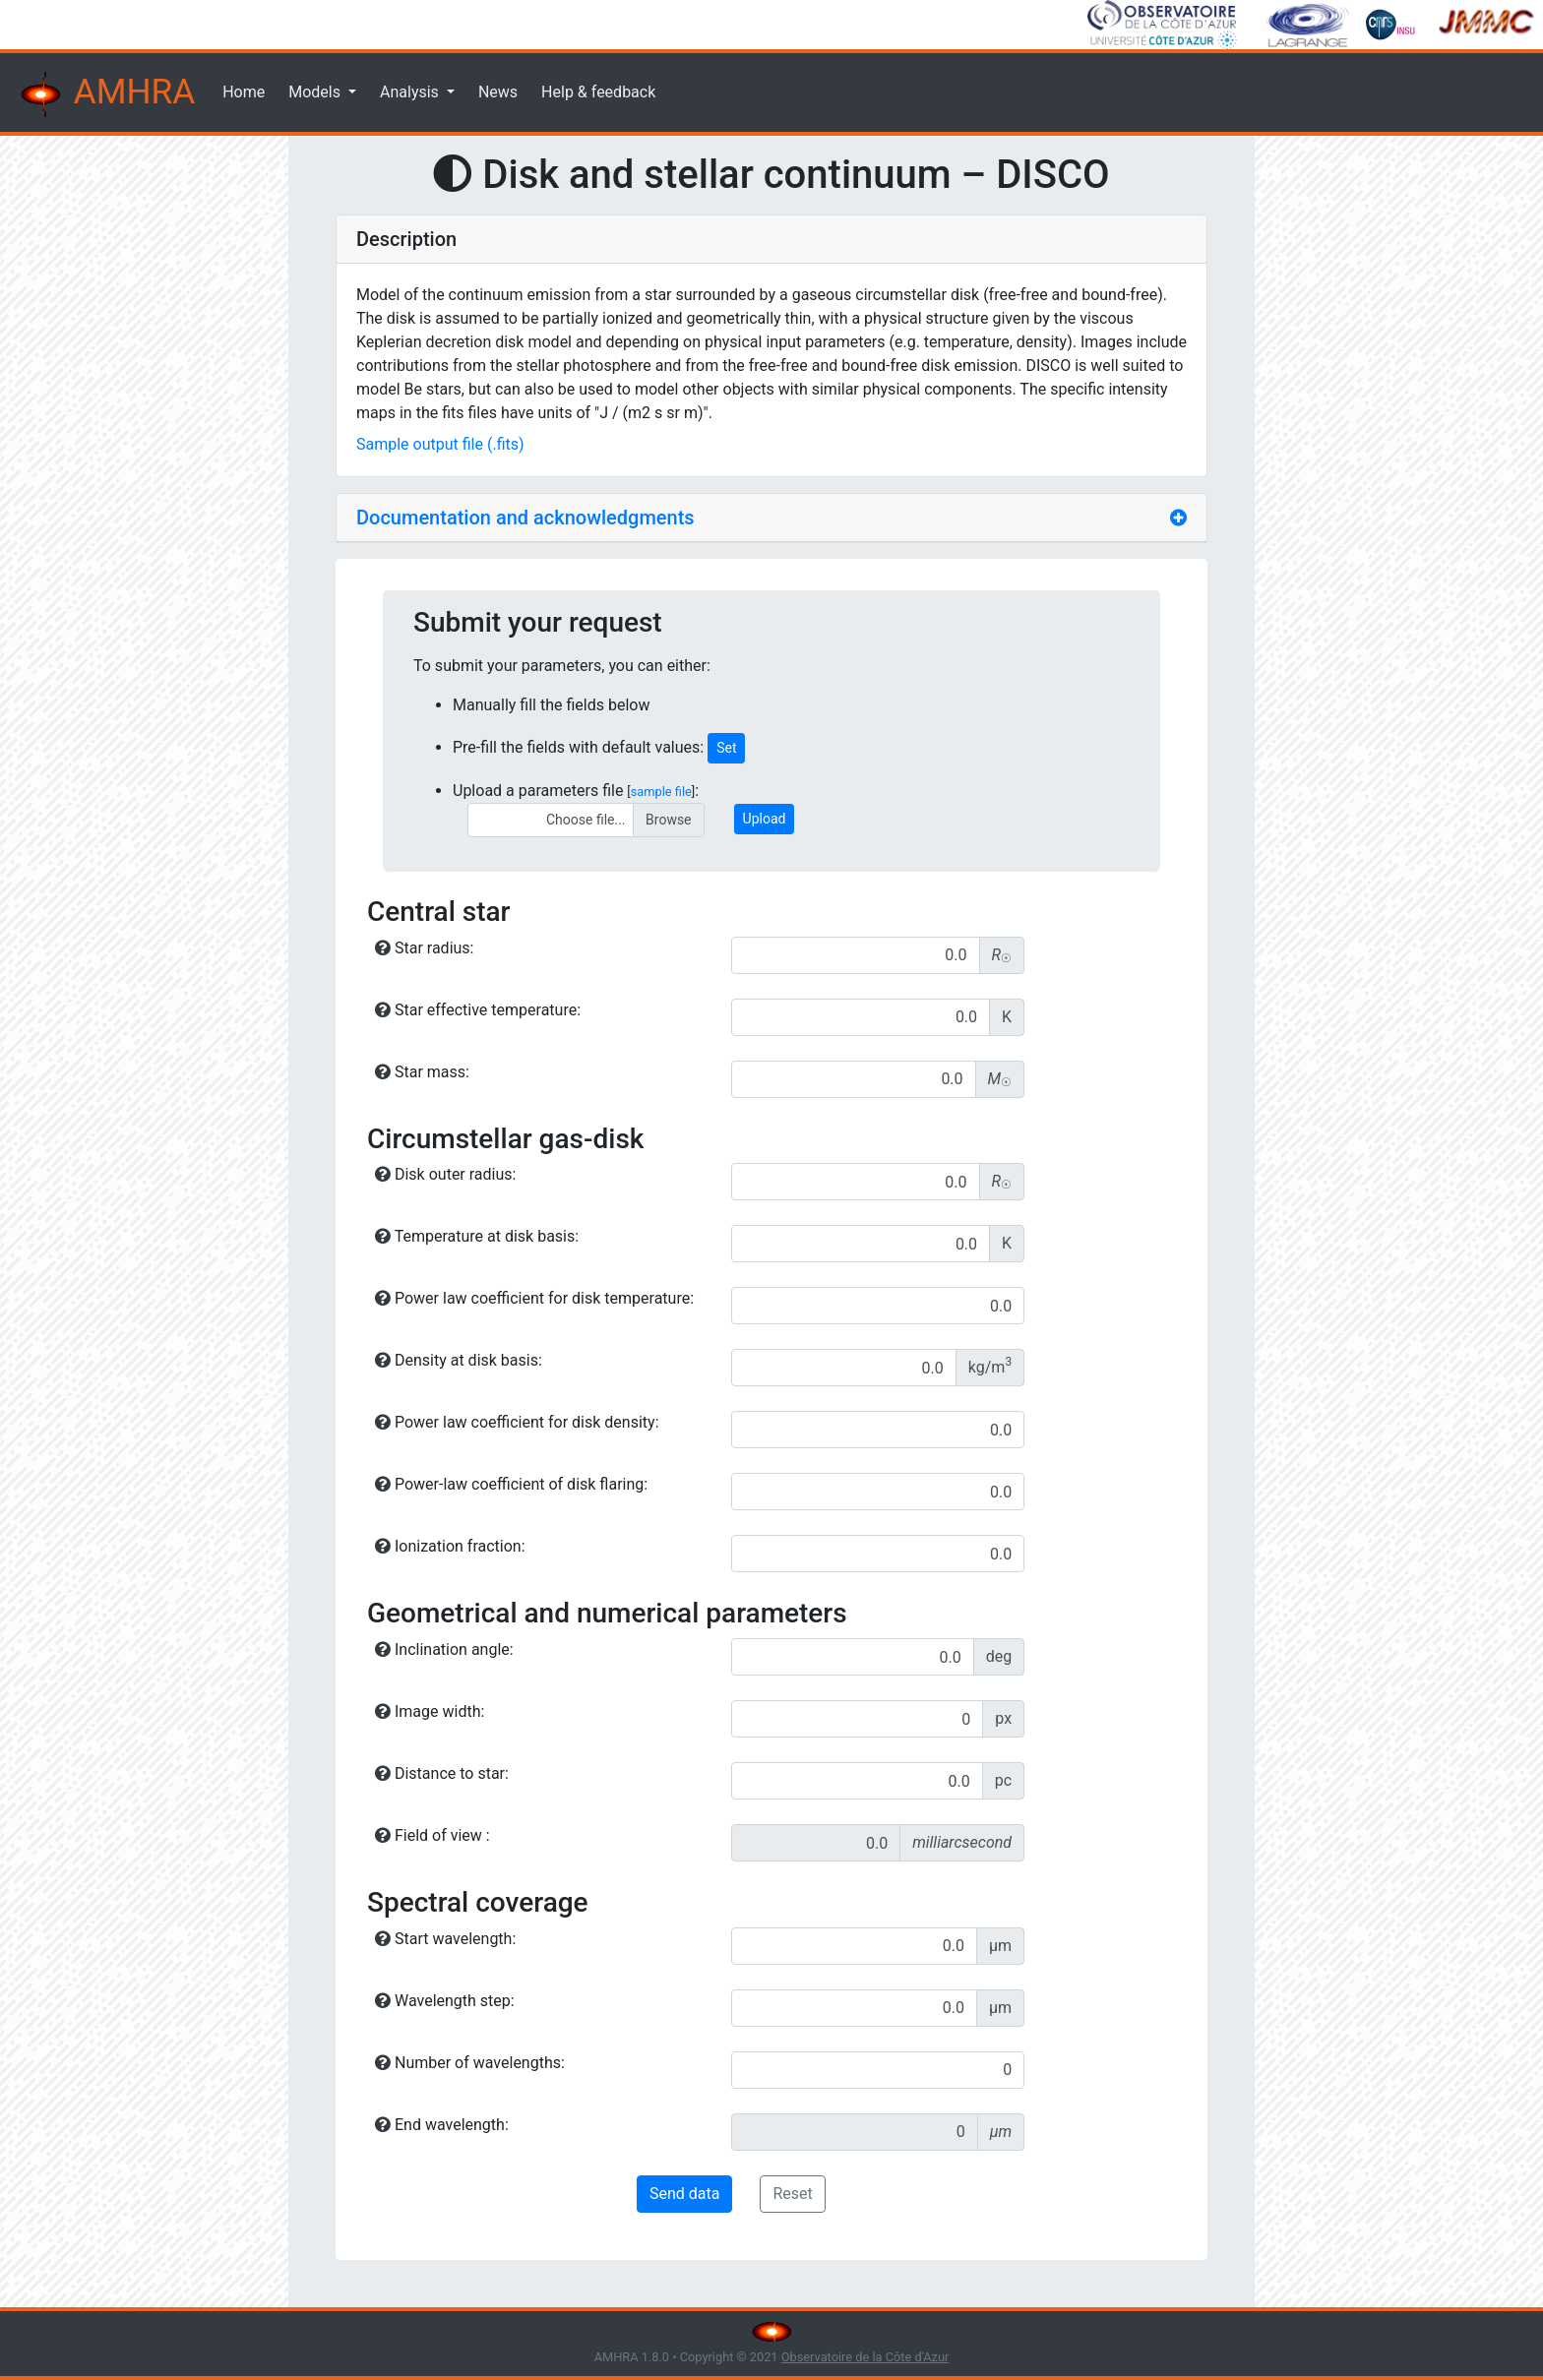 The image size is (1543, 2380). Describe the element at coordinates (424, 948) in the screenshot. I see `Star radius:` at that location.